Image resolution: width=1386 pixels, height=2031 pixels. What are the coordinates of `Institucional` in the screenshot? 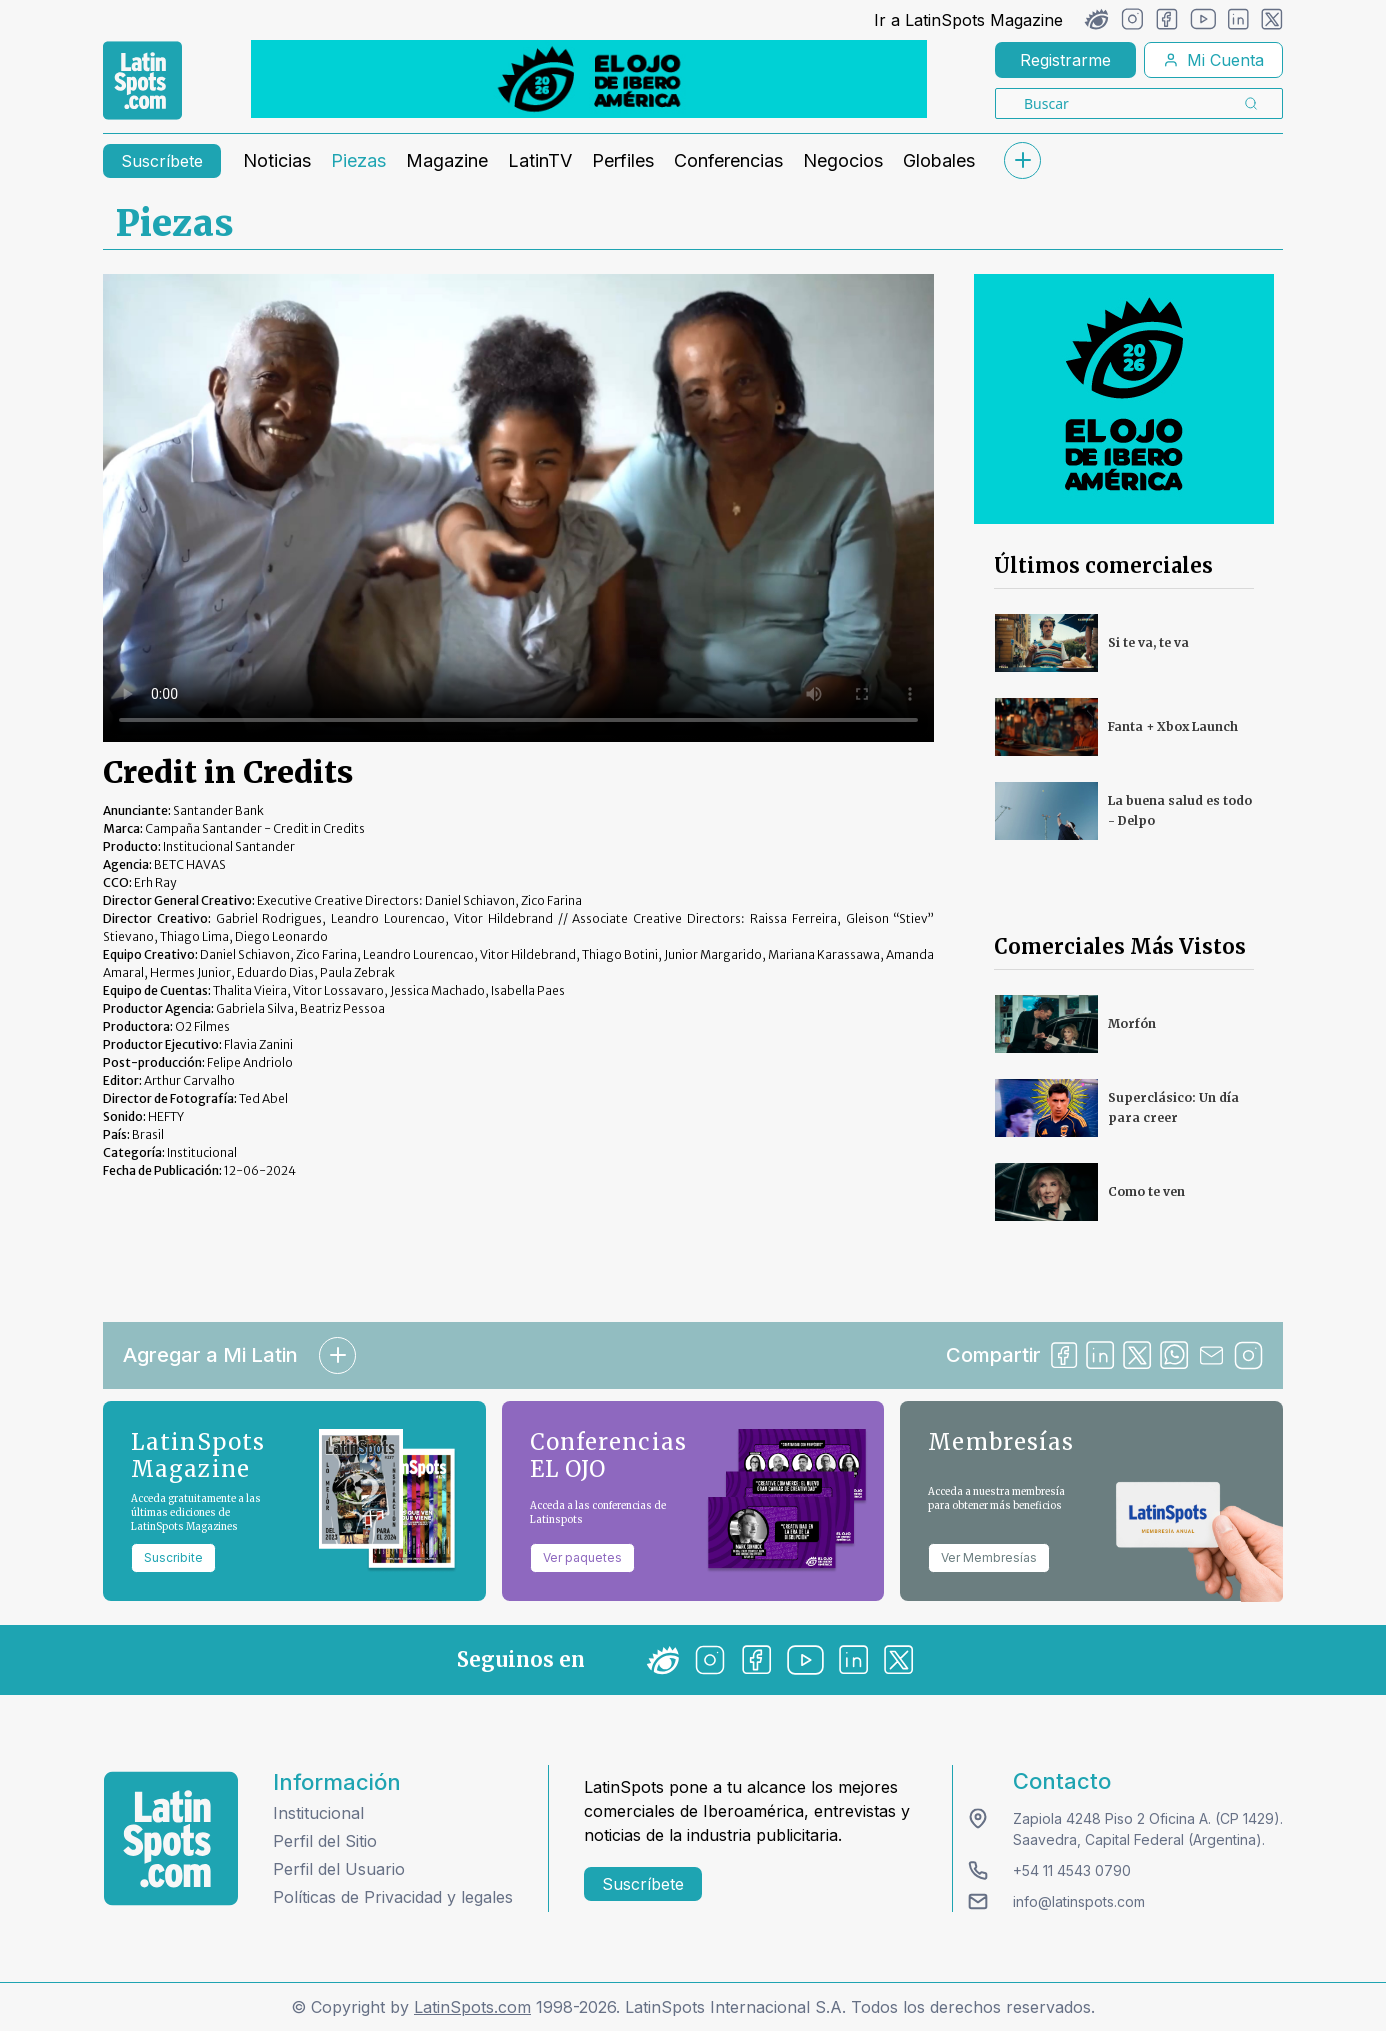 It's located at (318, 1813).